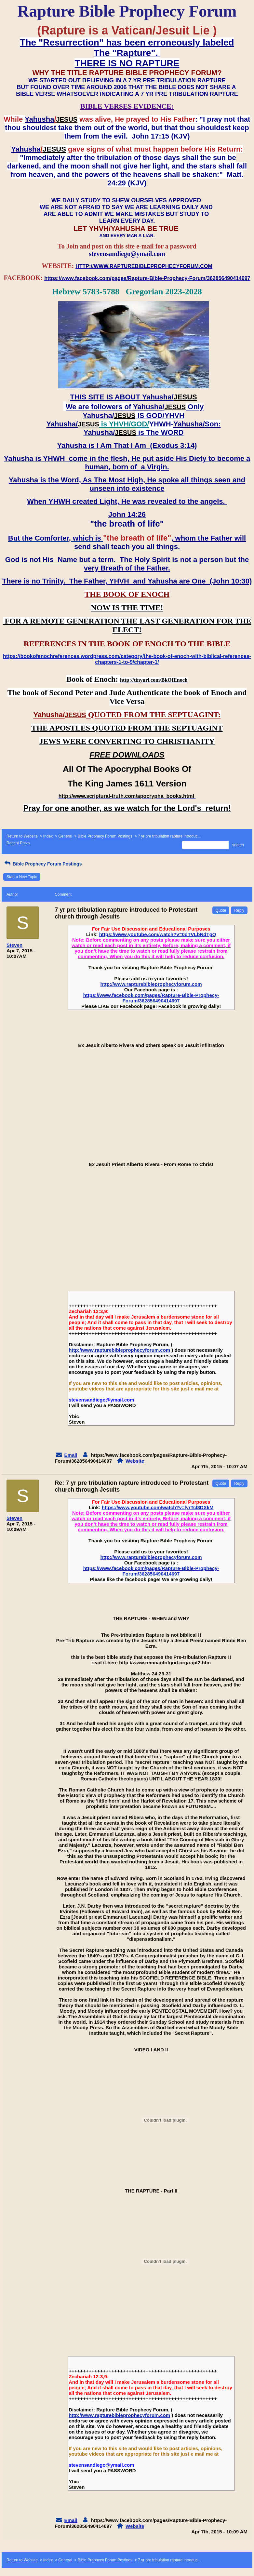 Image resolution: width=254 pixels, height=2576 pixels. What do you see at coordinates (151, 984) in the screenshot?
I see `http://www.rapturebibleprophecyforum.com` at bounding box center [151, 984].